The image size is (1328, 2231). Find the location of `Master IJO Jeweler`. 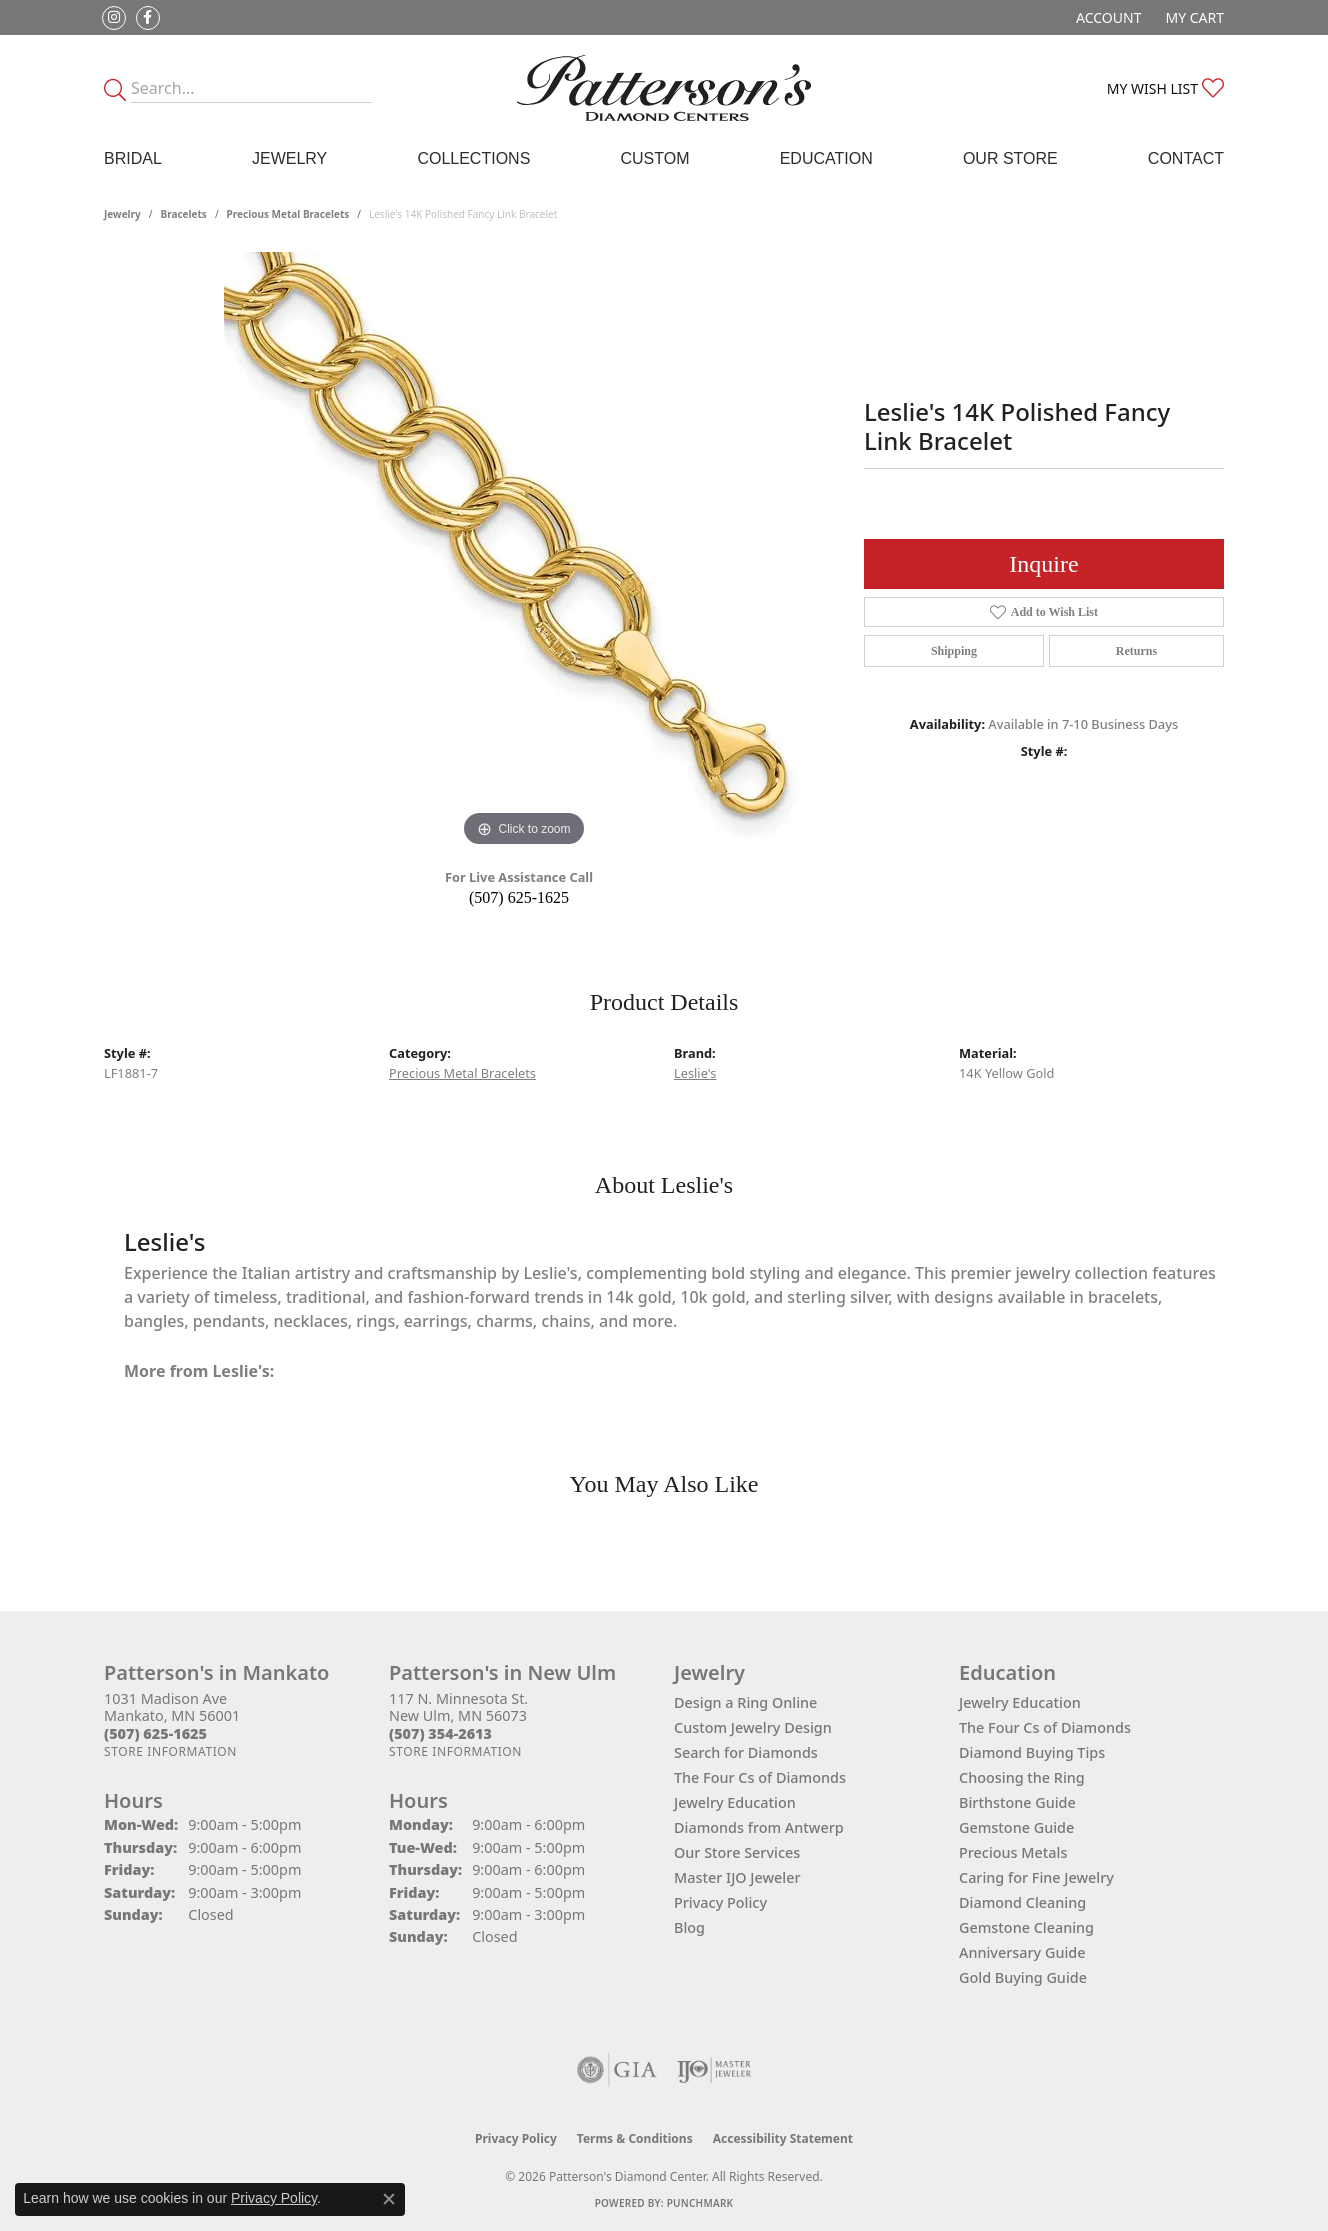

Master IJO Jeweler is located at coordinates (737, 1877).